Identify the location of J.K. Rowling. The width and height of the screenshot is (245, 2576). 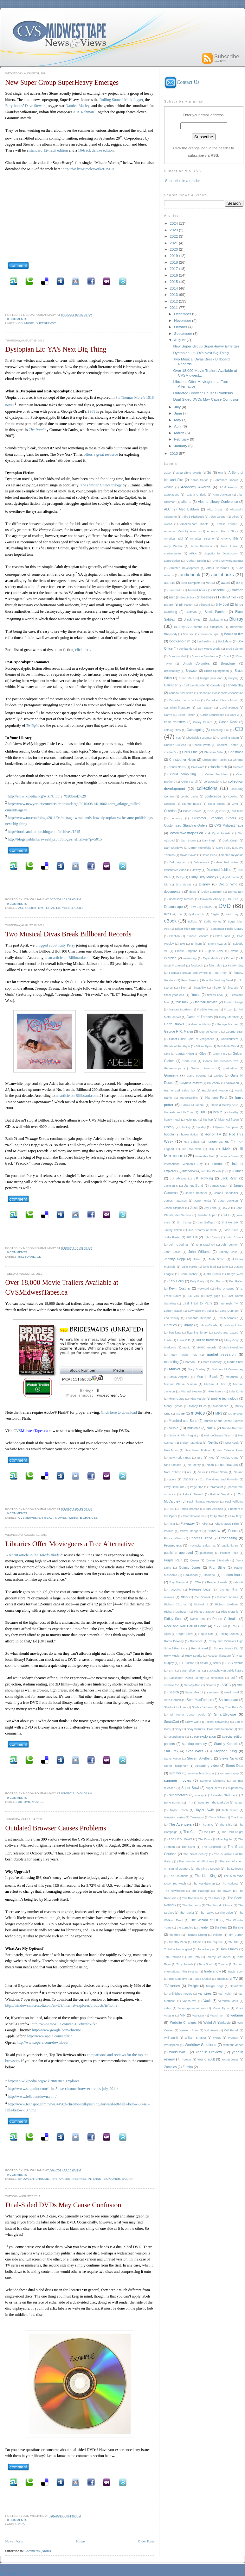
(203, 1178).